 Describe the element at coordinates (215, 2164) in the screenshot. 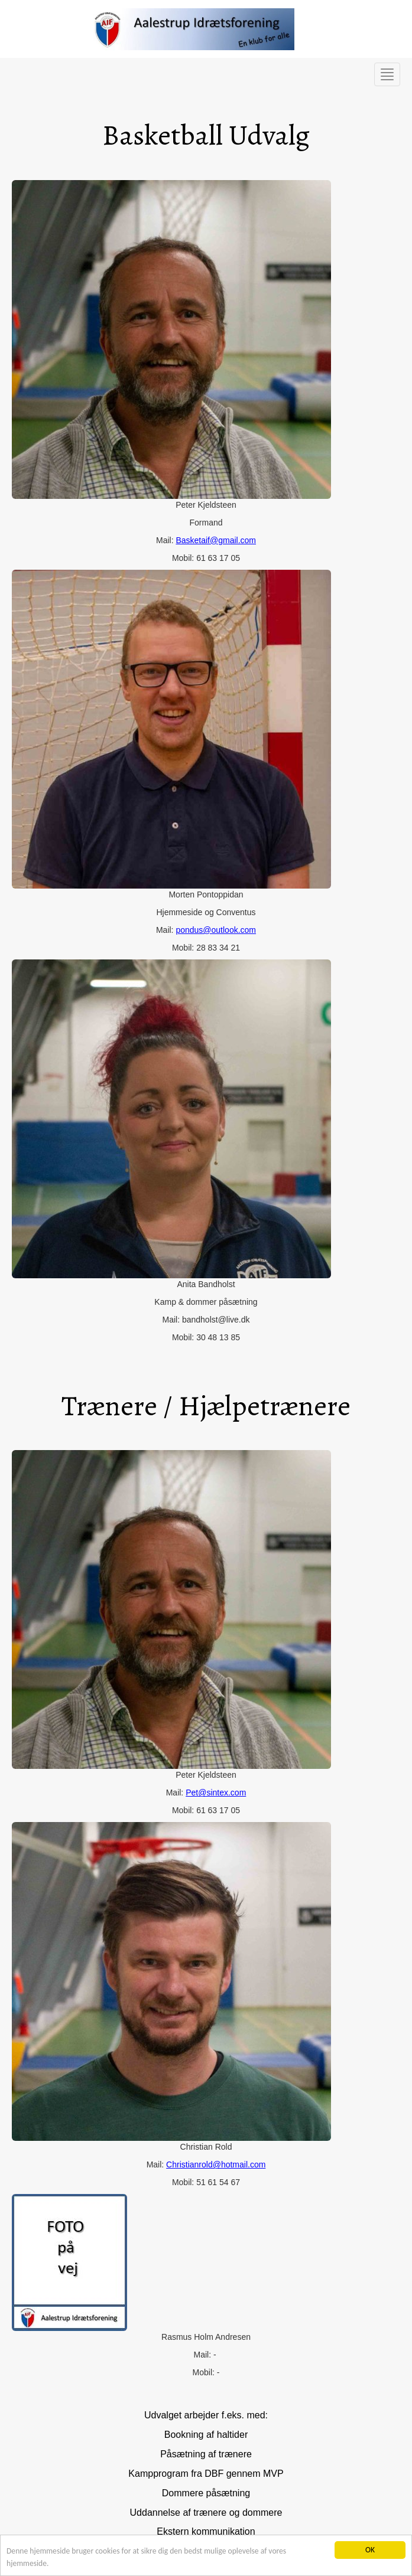

I see `Christianrold@hotmail.com` at that location.